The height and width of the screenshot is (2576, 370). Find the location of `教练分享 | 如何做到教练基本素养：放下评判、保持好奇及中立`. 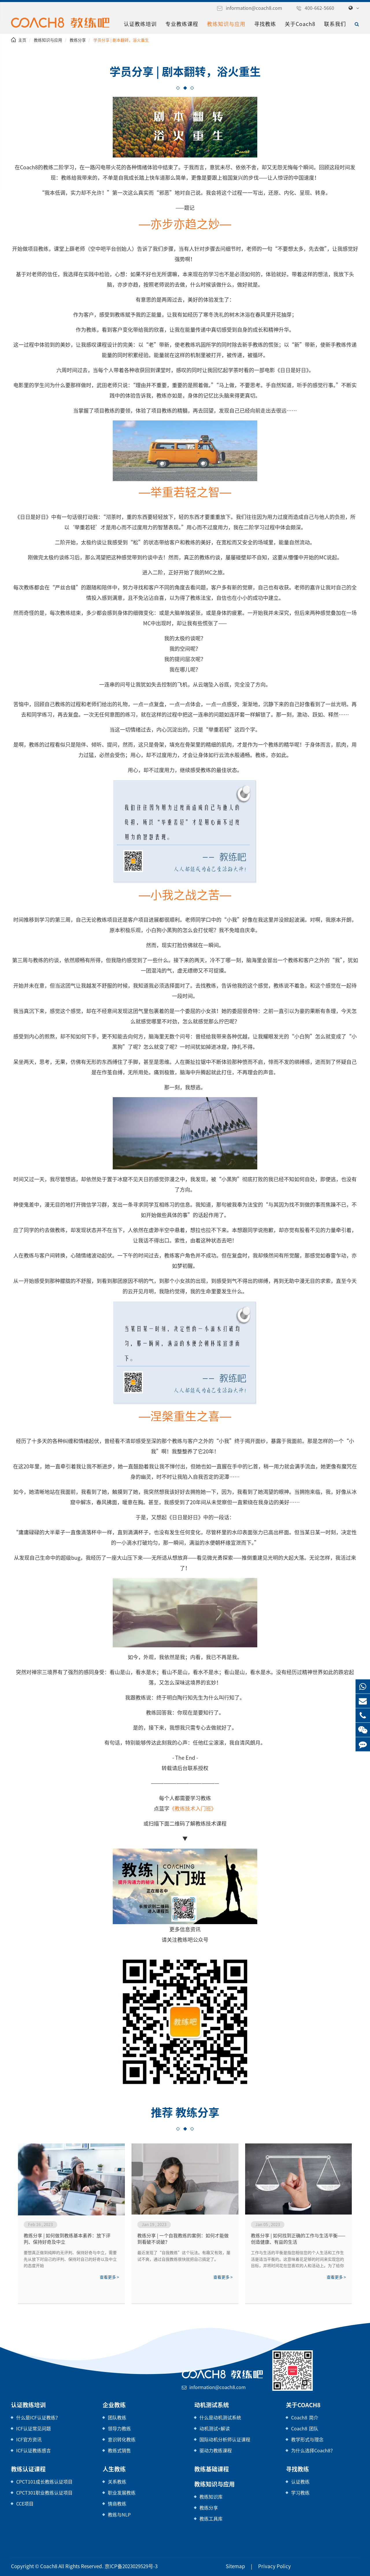

教练分享 | 如何做到教练基本素养：放下评判、保持好奇及中立 is located at coordinates (67, 2238).